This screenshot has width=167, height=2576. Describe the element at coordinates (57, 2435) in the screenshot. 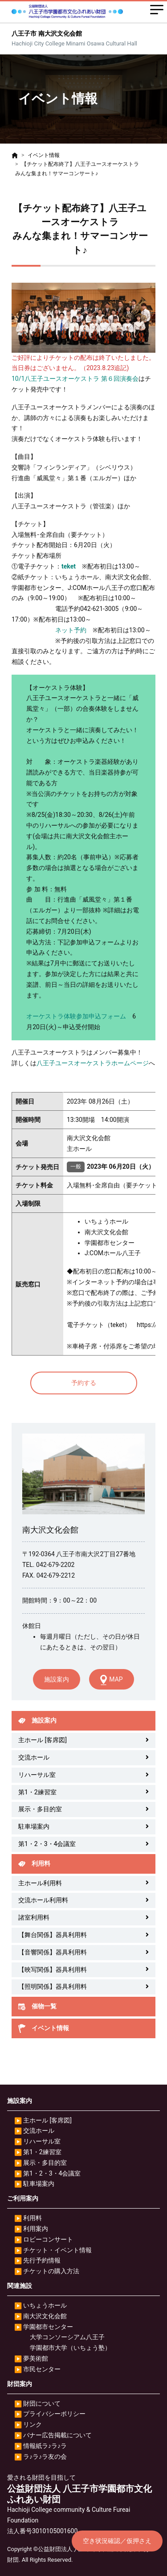

I see `バナー広告掲載について` at that location.